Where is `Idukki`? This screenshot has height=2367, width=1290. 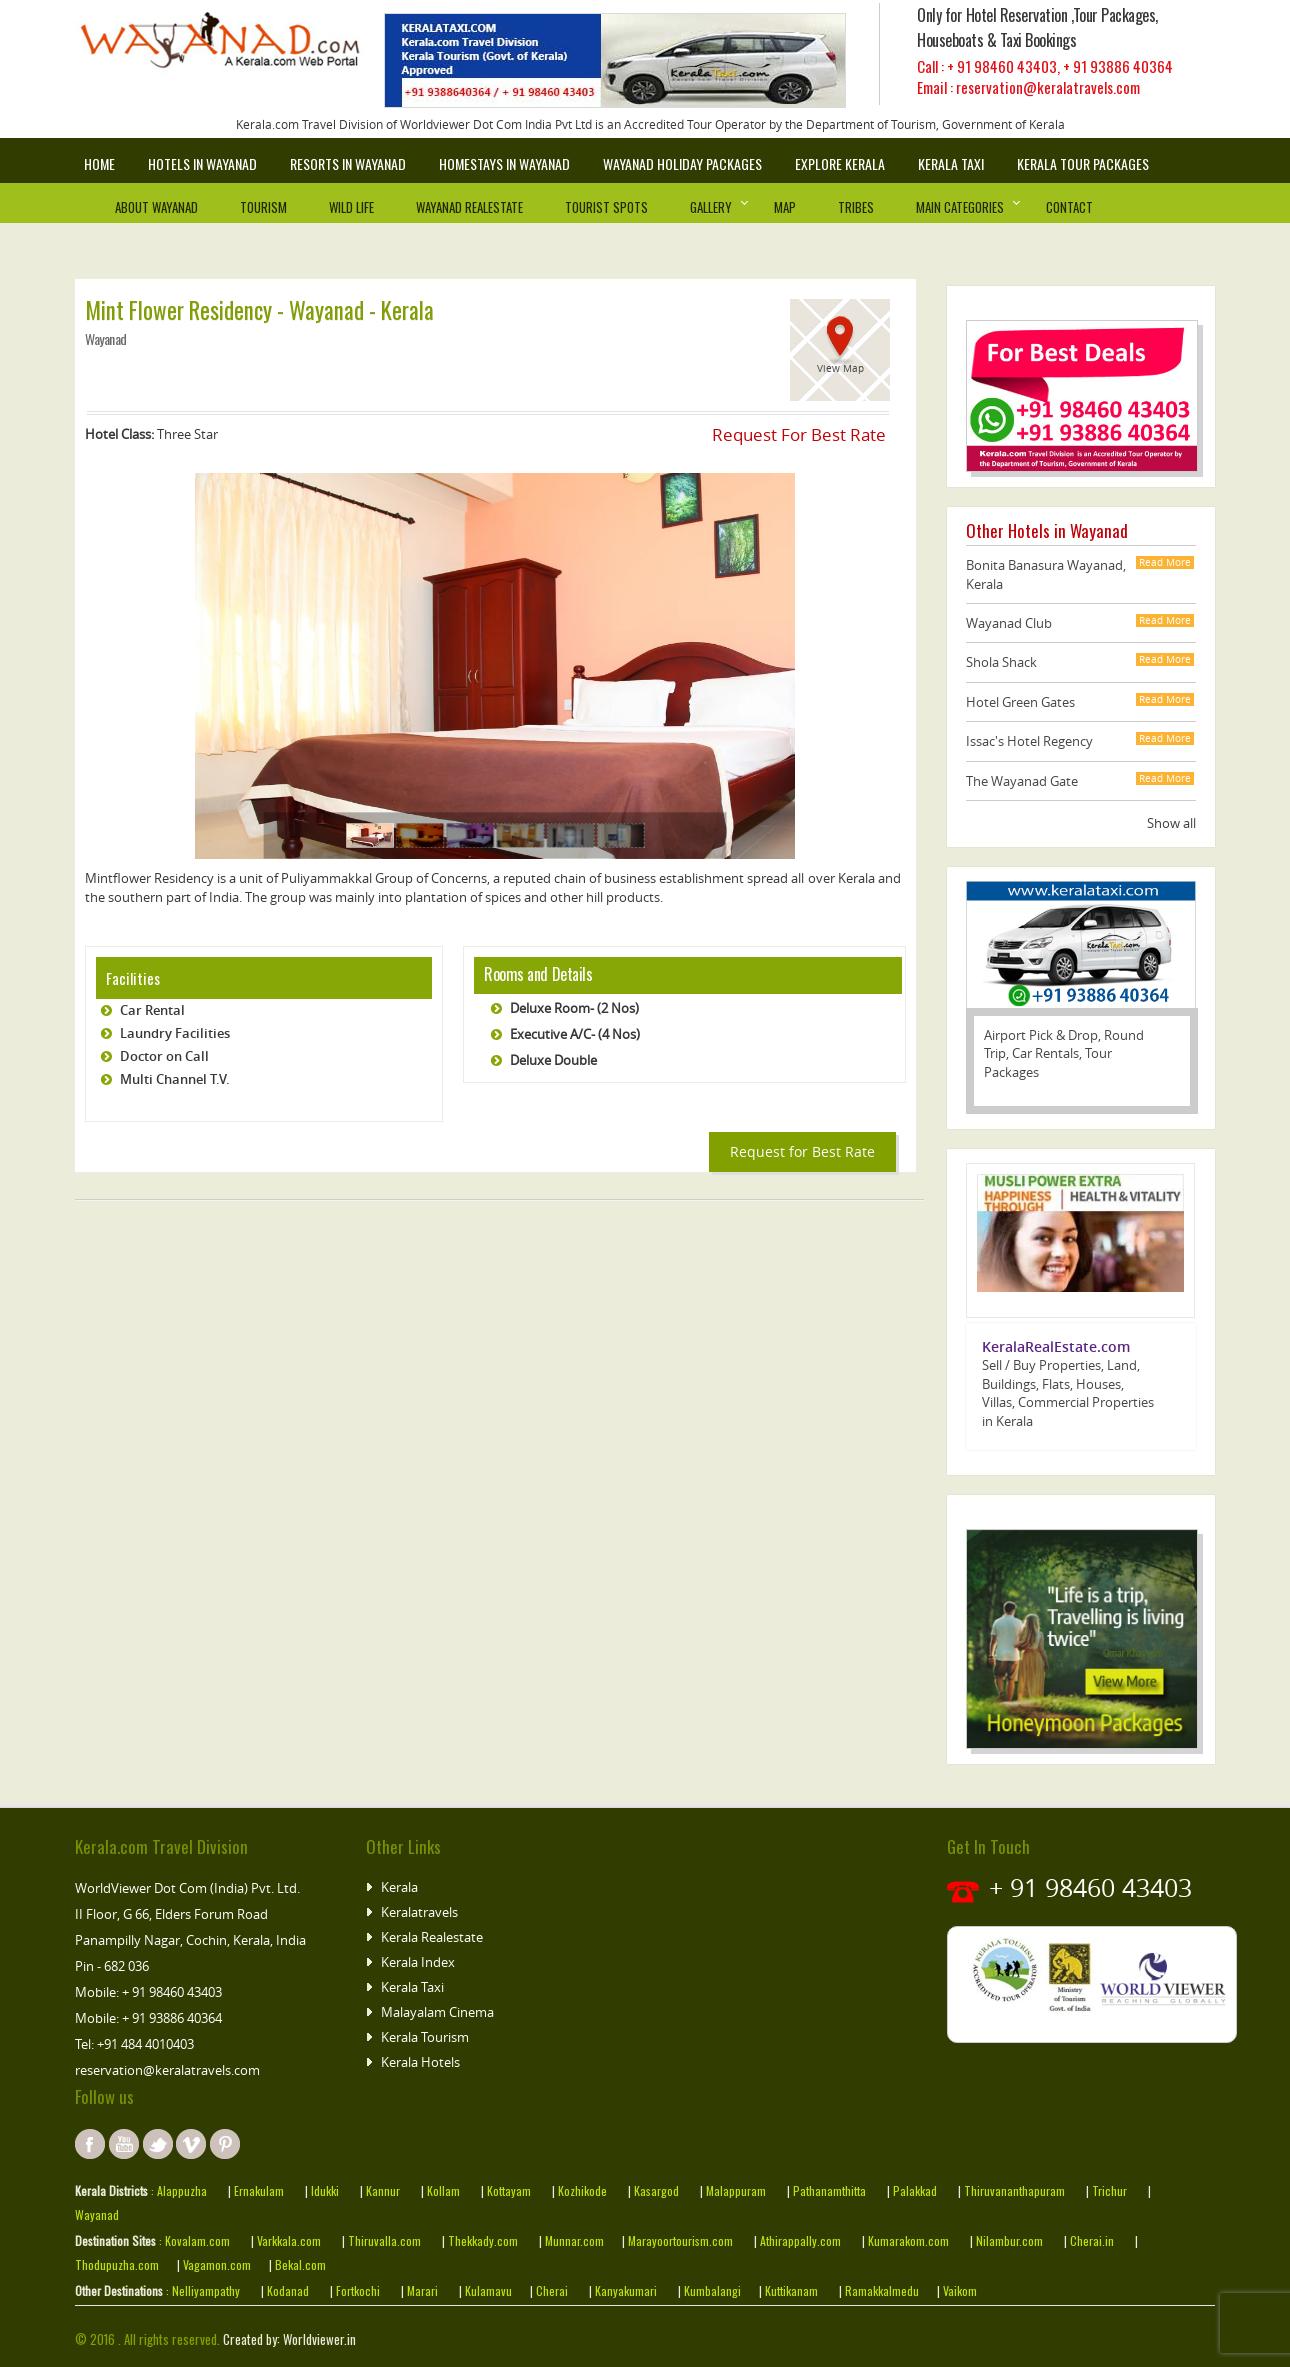 Idukki is located at coordinates (326, 2190).